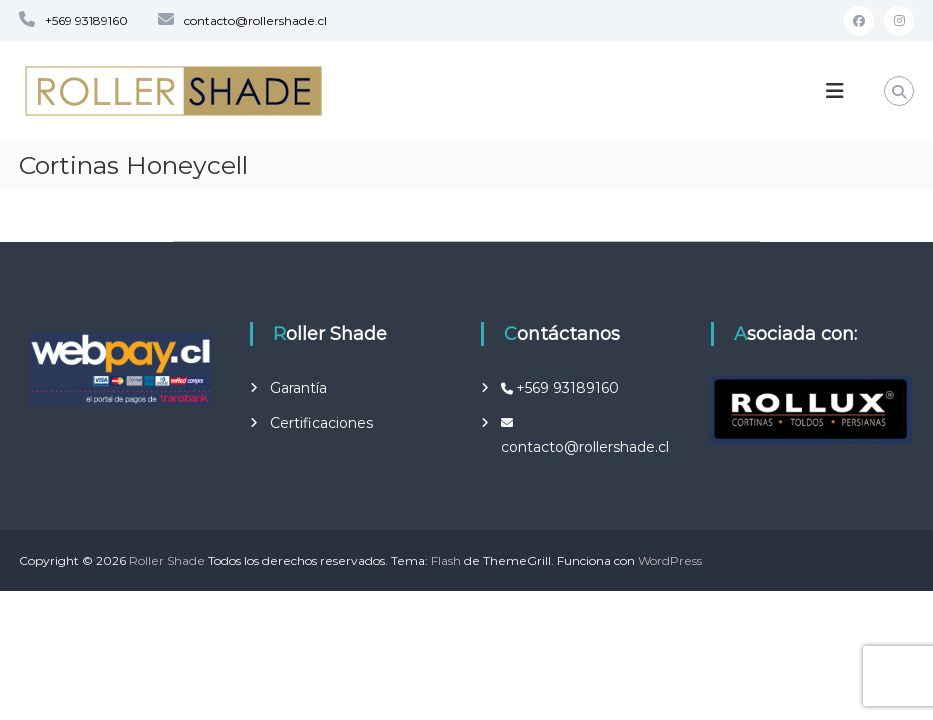  Describe the element at coordinates (86, 20) in the screenshot. I see `+569 93189160` at that location.